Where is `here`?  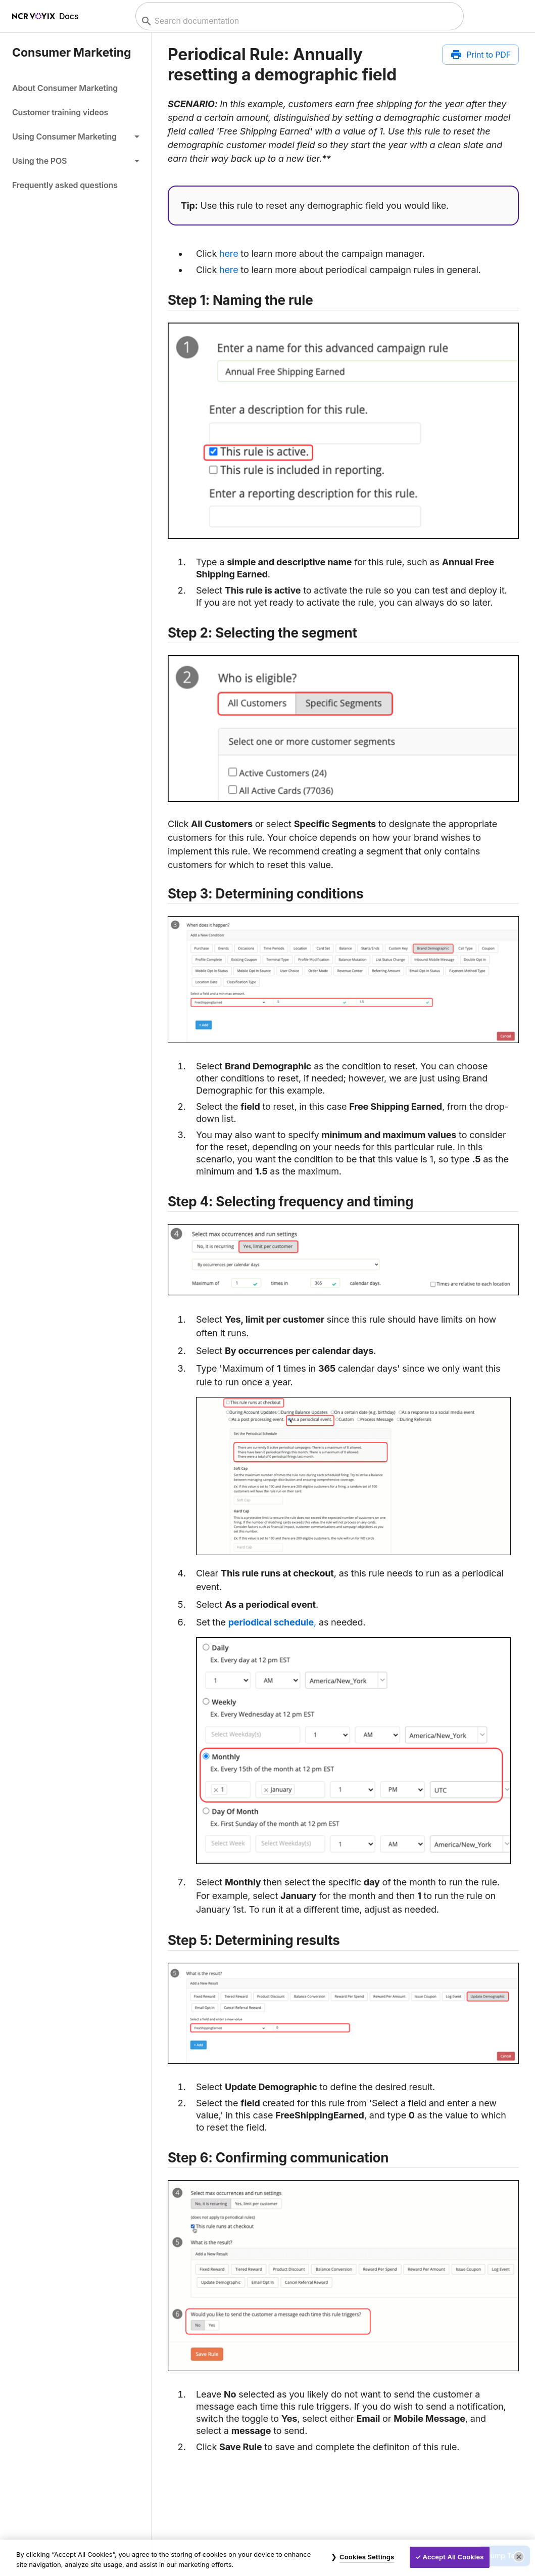 here is located at coordinates (228, 253).